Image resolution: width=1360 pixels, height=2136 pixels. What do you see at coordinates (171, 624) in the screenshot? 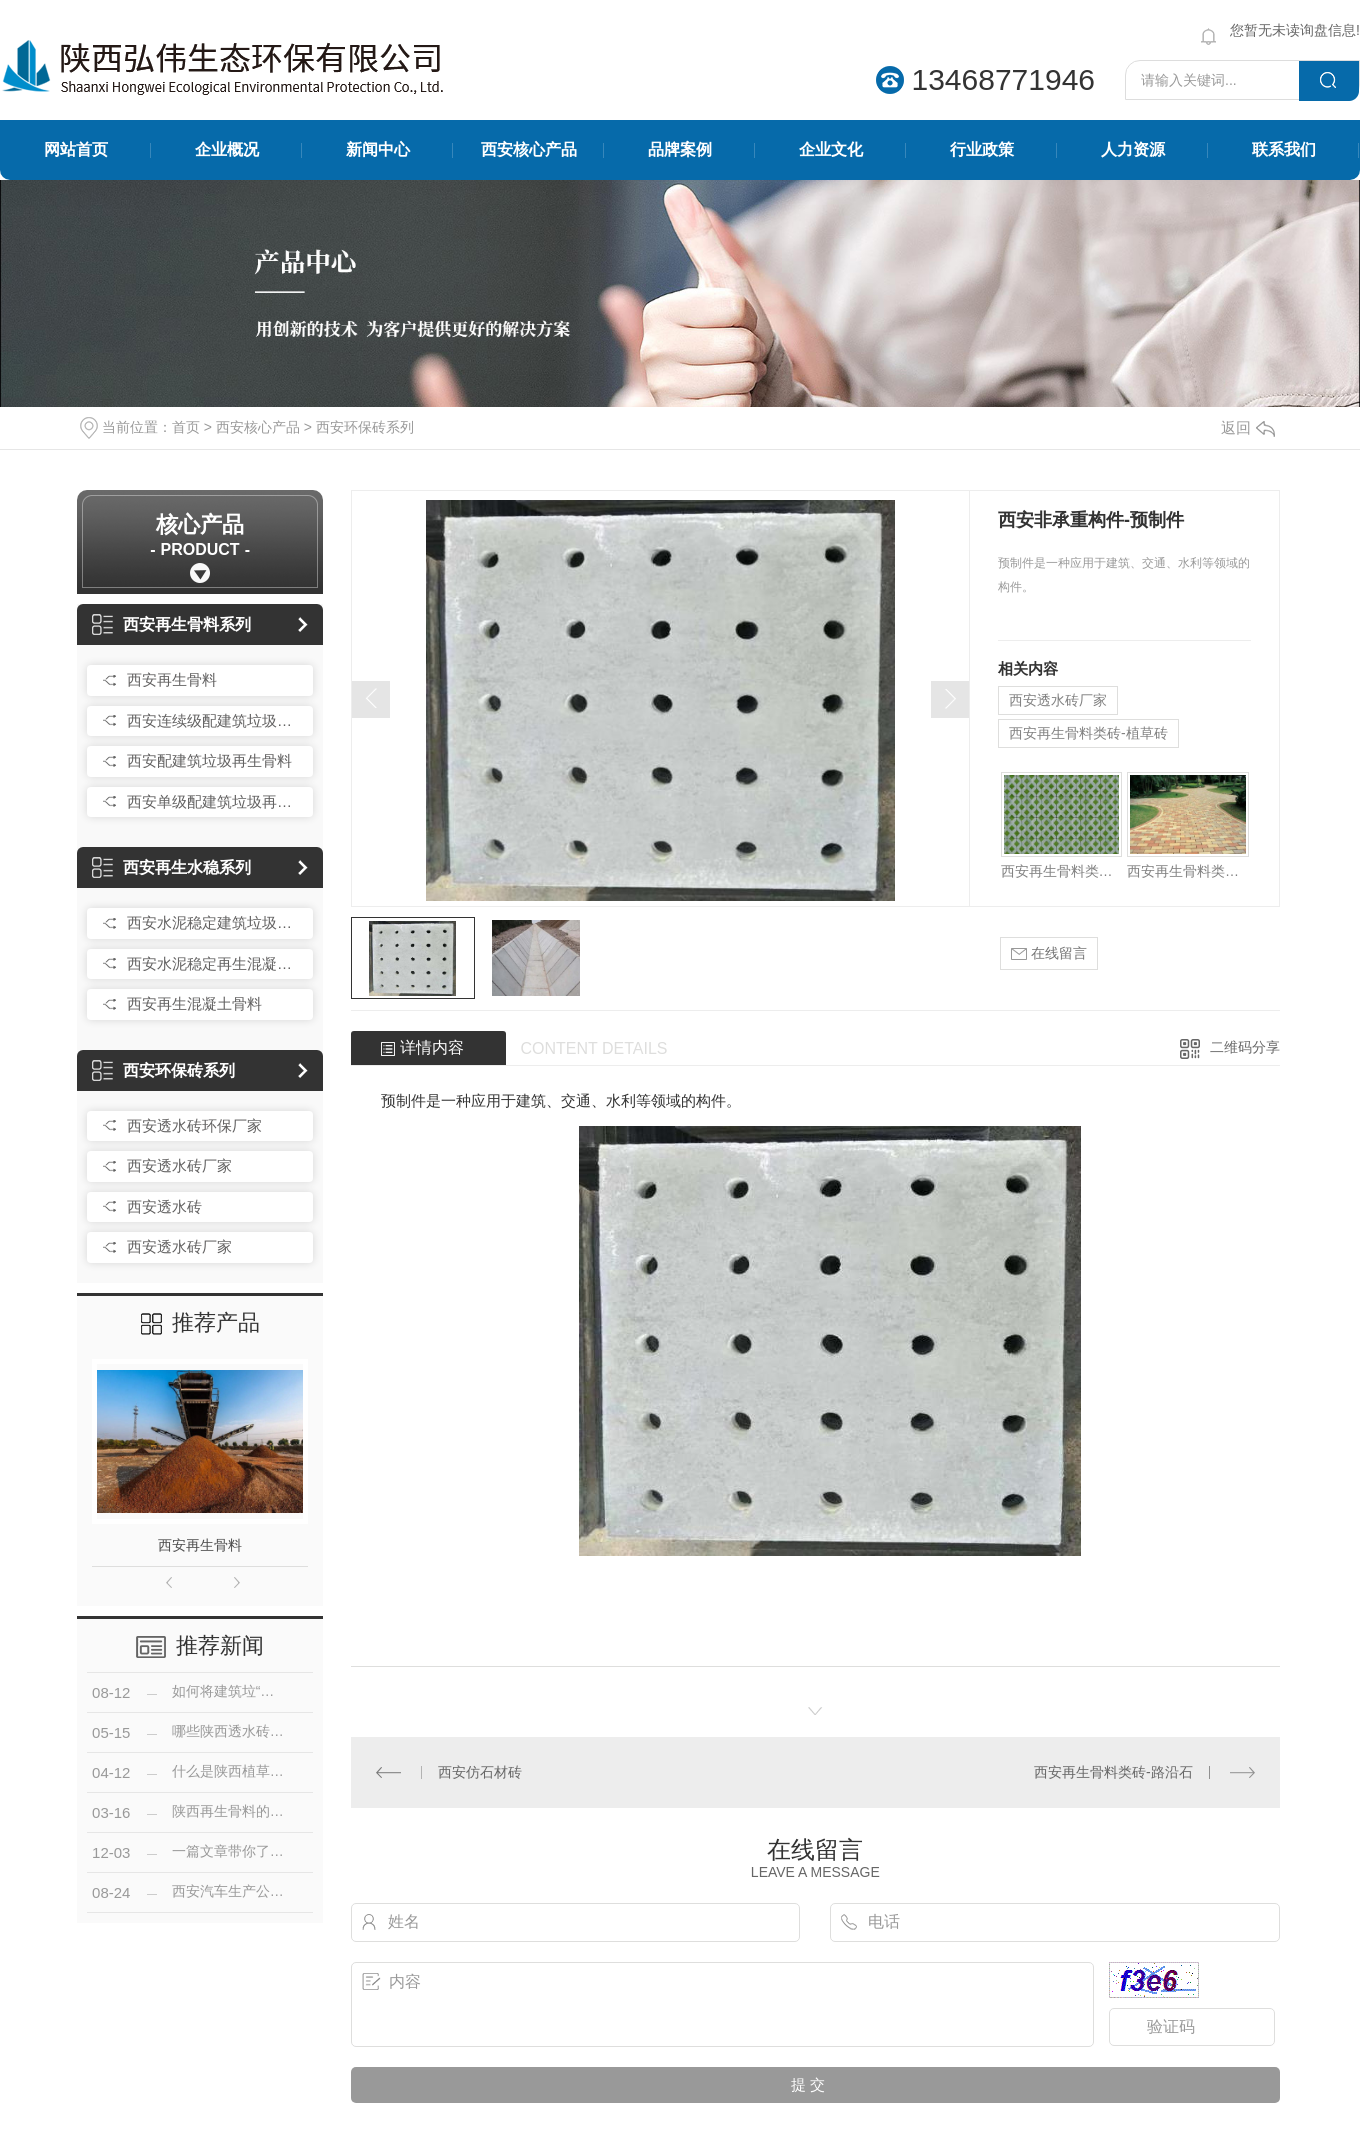
I see `西安再生骨料系列` at bounding box center [171, 624].